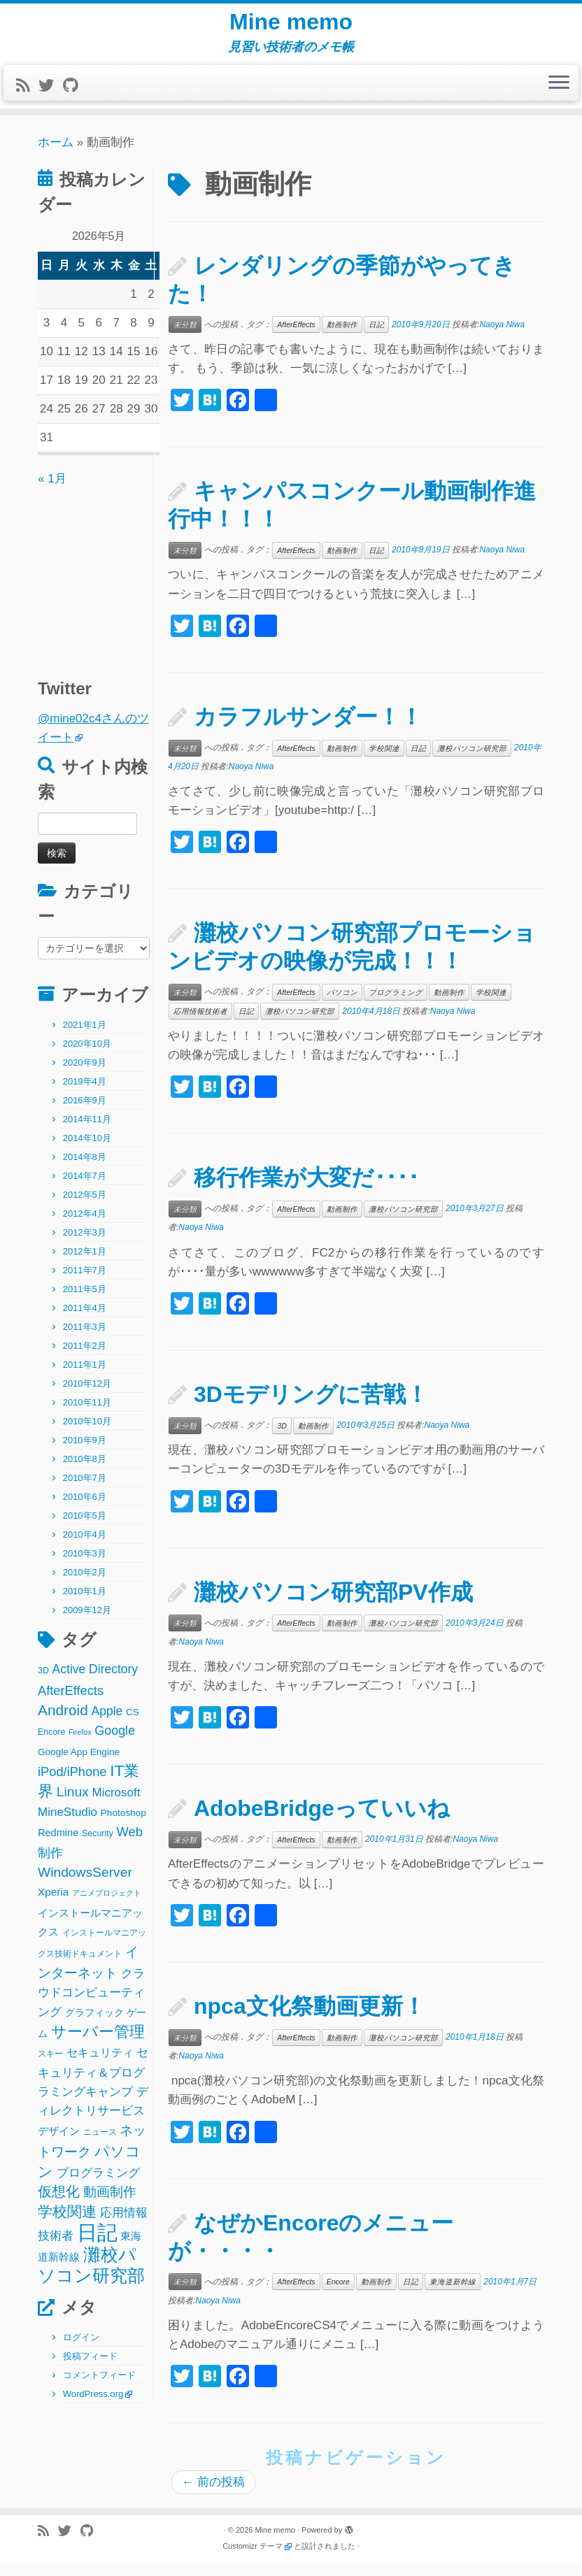 The image size is (582, 2576). I want to click on AdobeBridgeっていいね, so click(322, 1820).